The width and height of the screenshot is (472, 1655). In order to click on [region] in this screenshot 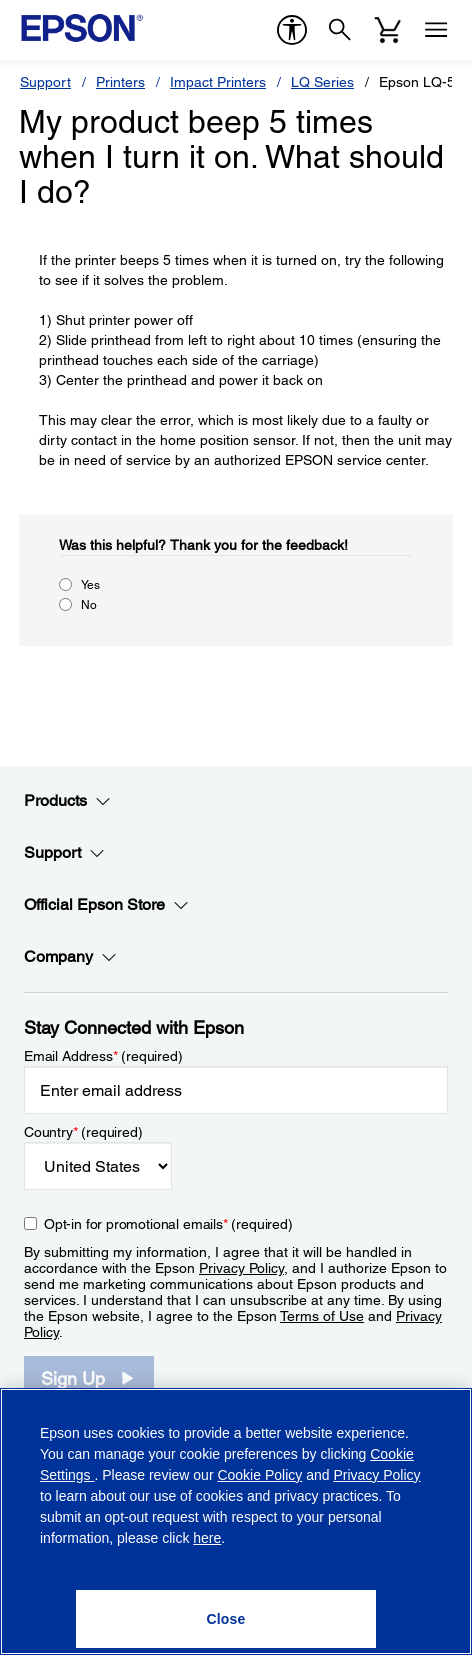, I will do `click(236, 1521)`.